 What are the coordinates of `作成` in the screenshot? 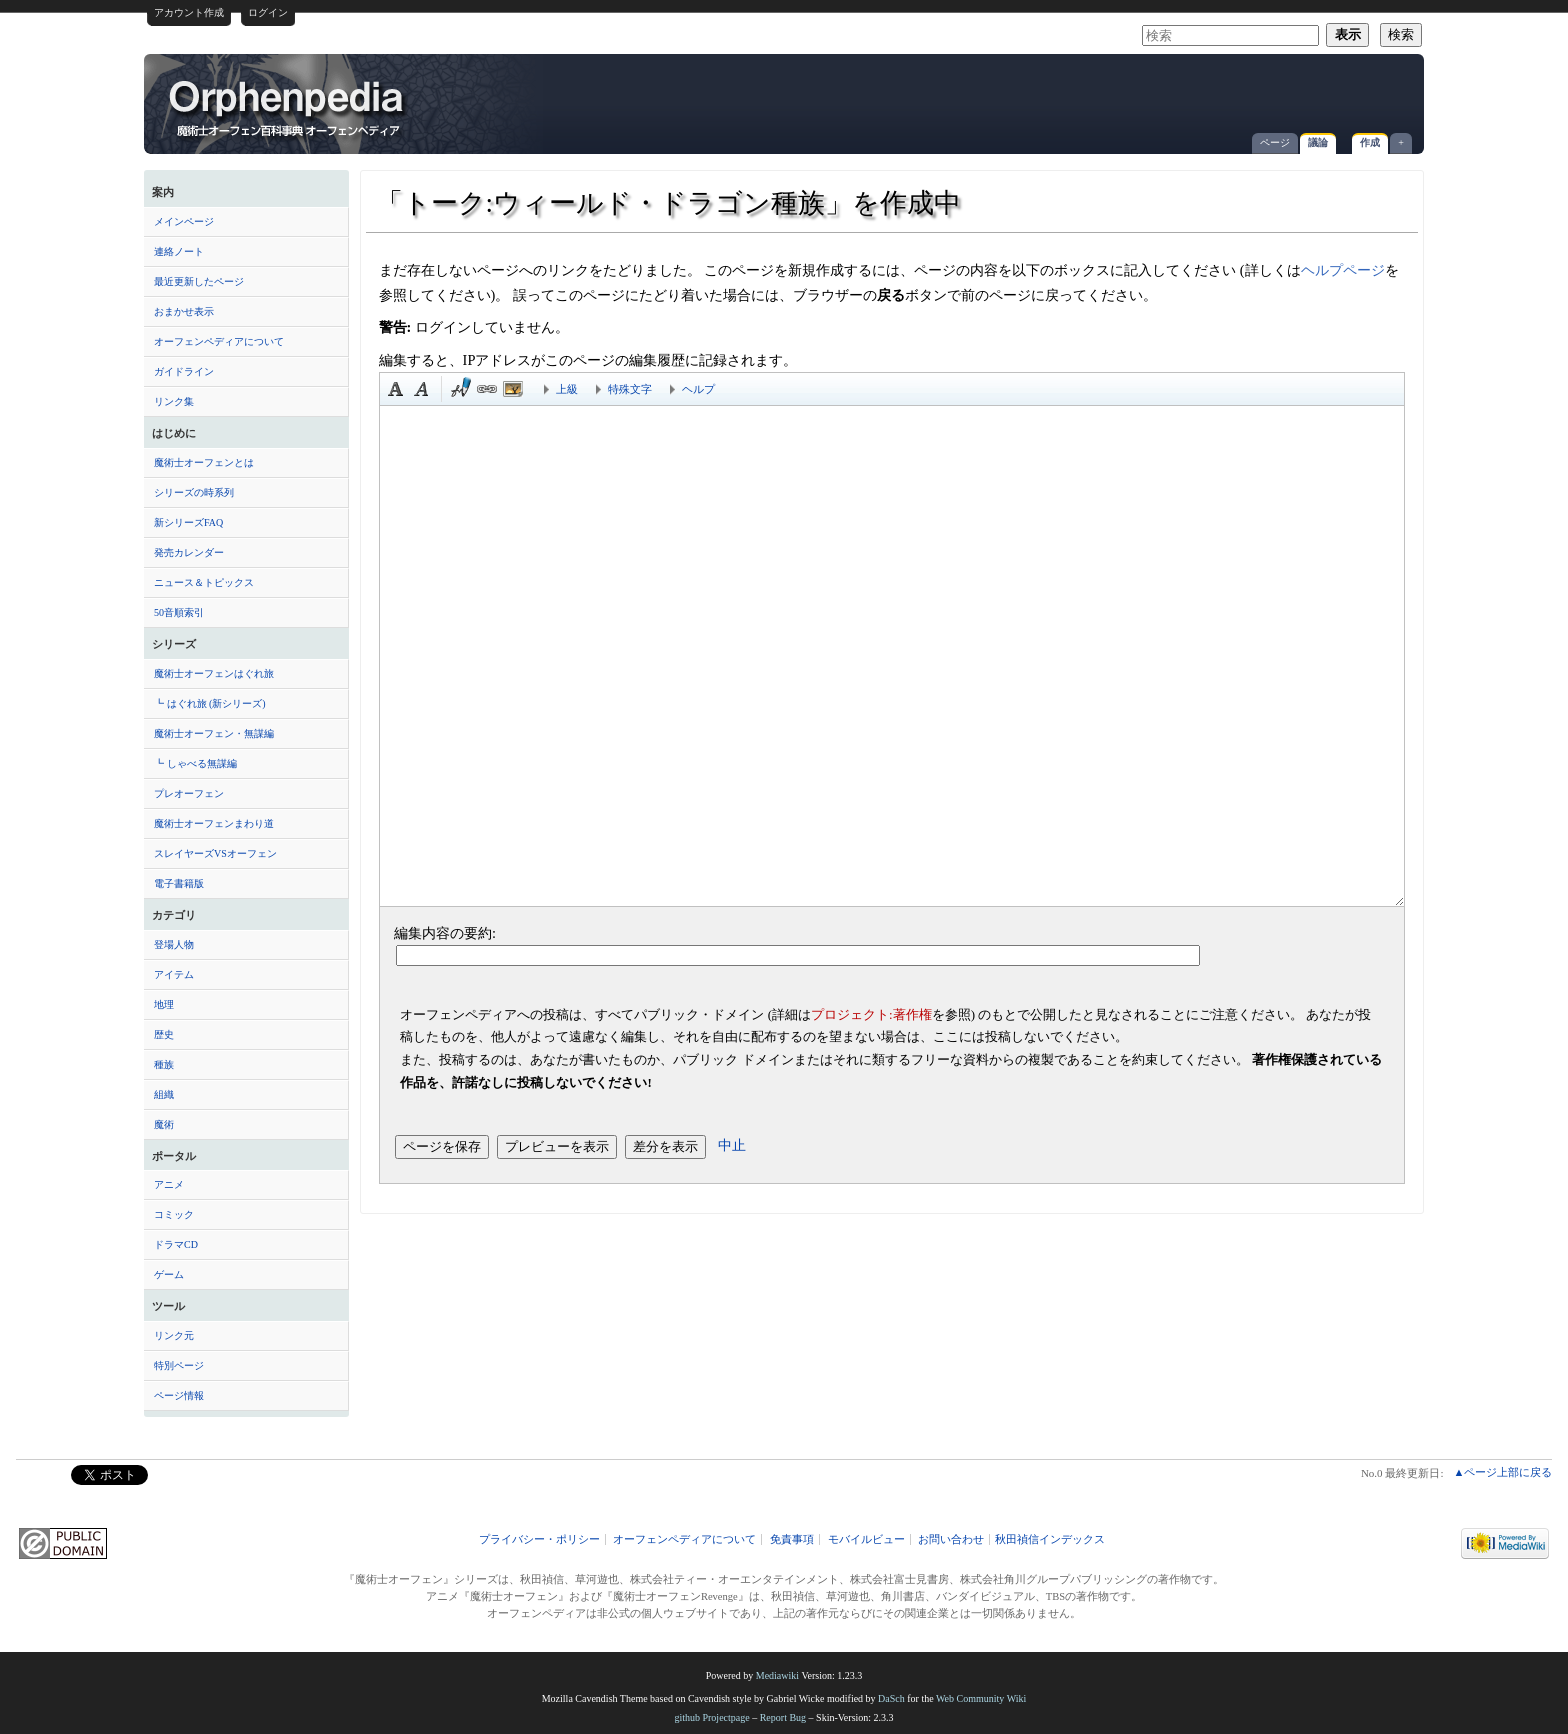 It's located at (1370, 142).